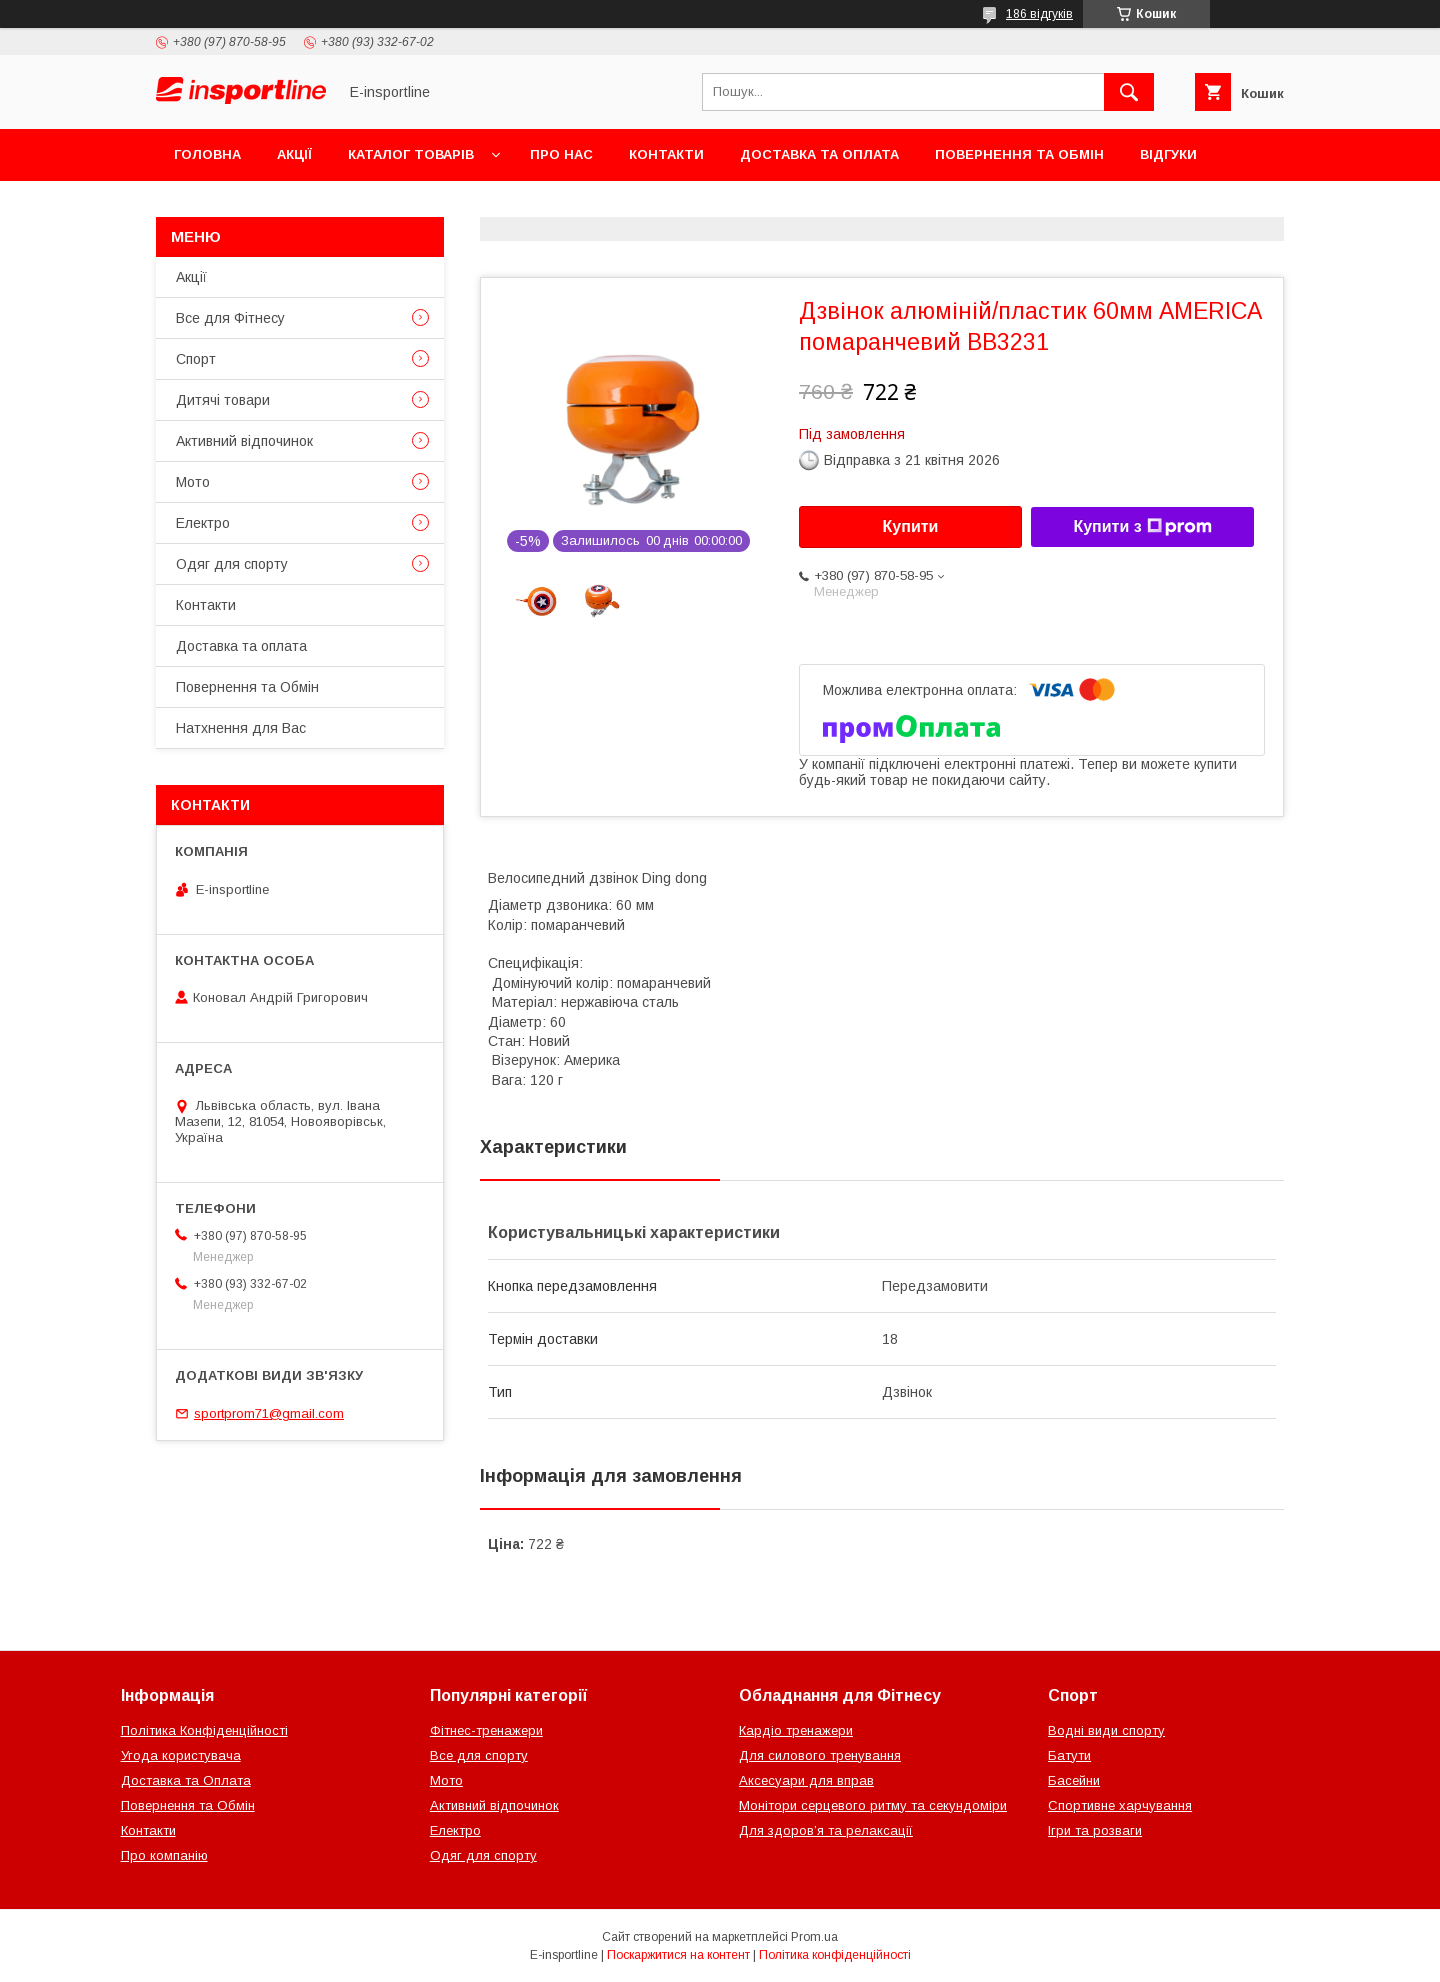 This screenshot has height=1982, width=1440. I want to click on Угода користувача, so click(181, 1755).